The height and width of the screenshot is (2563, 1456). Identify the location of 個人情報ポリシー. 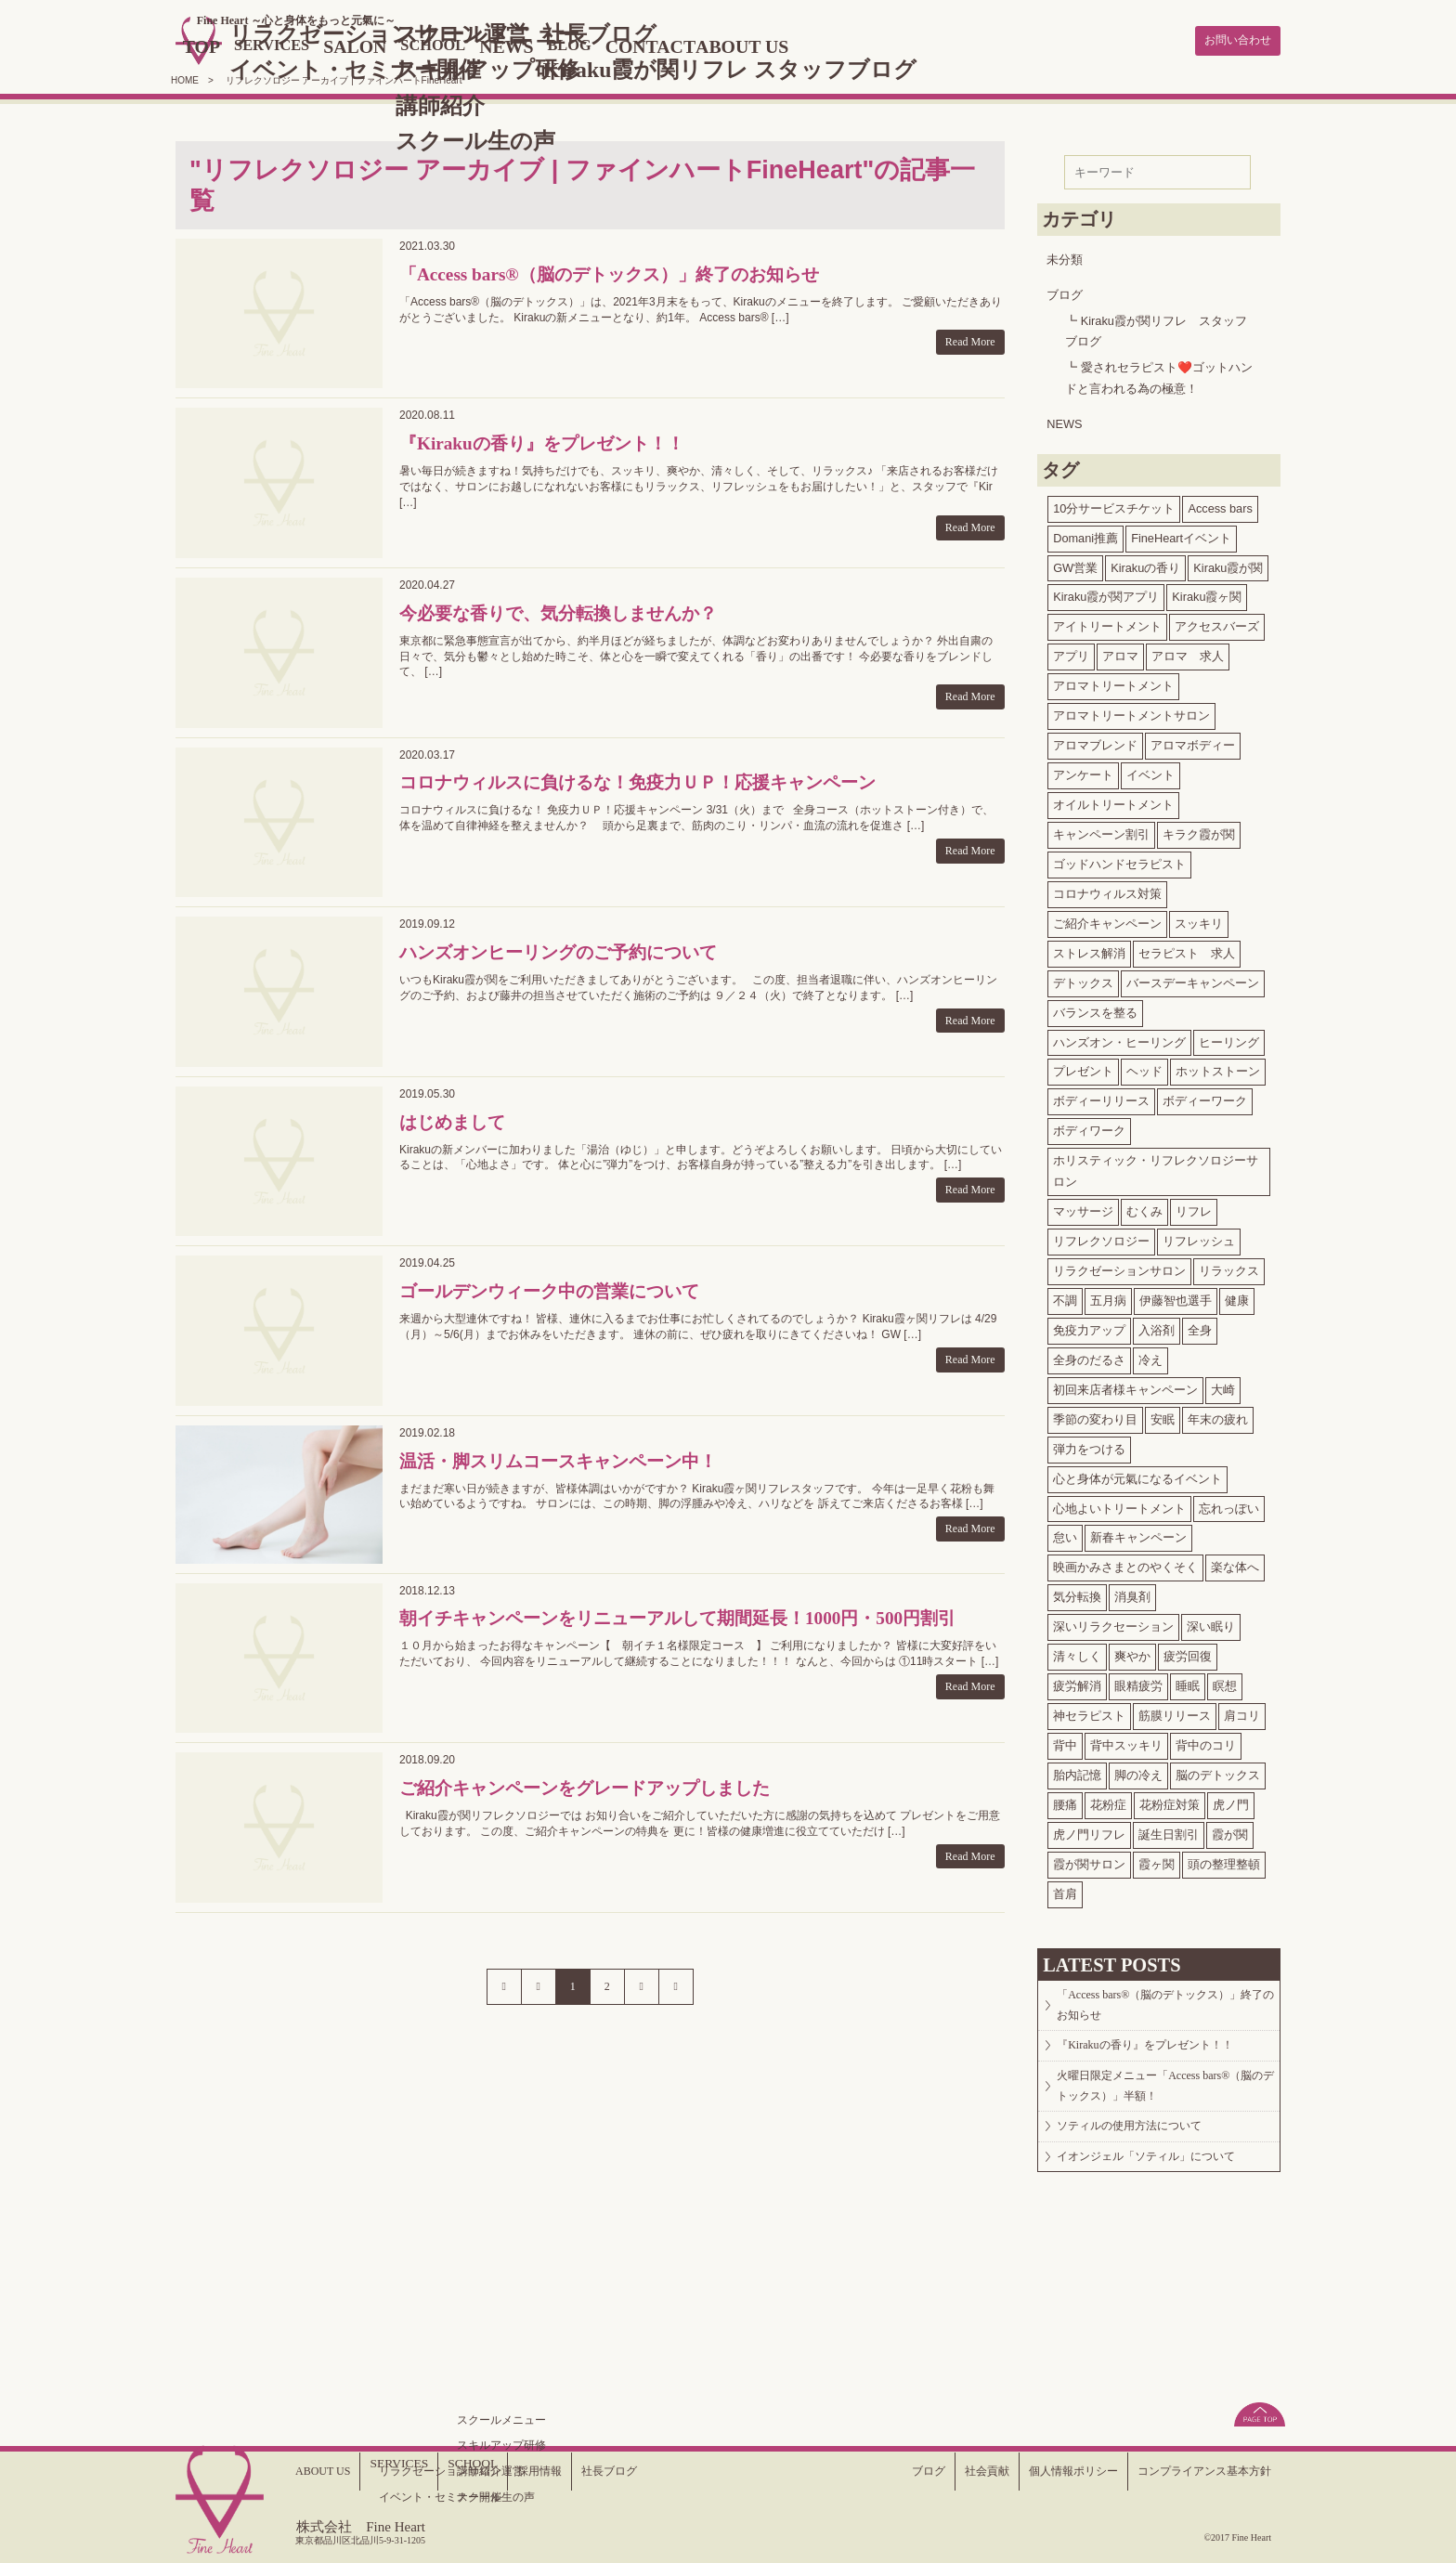
(1044, 2471).